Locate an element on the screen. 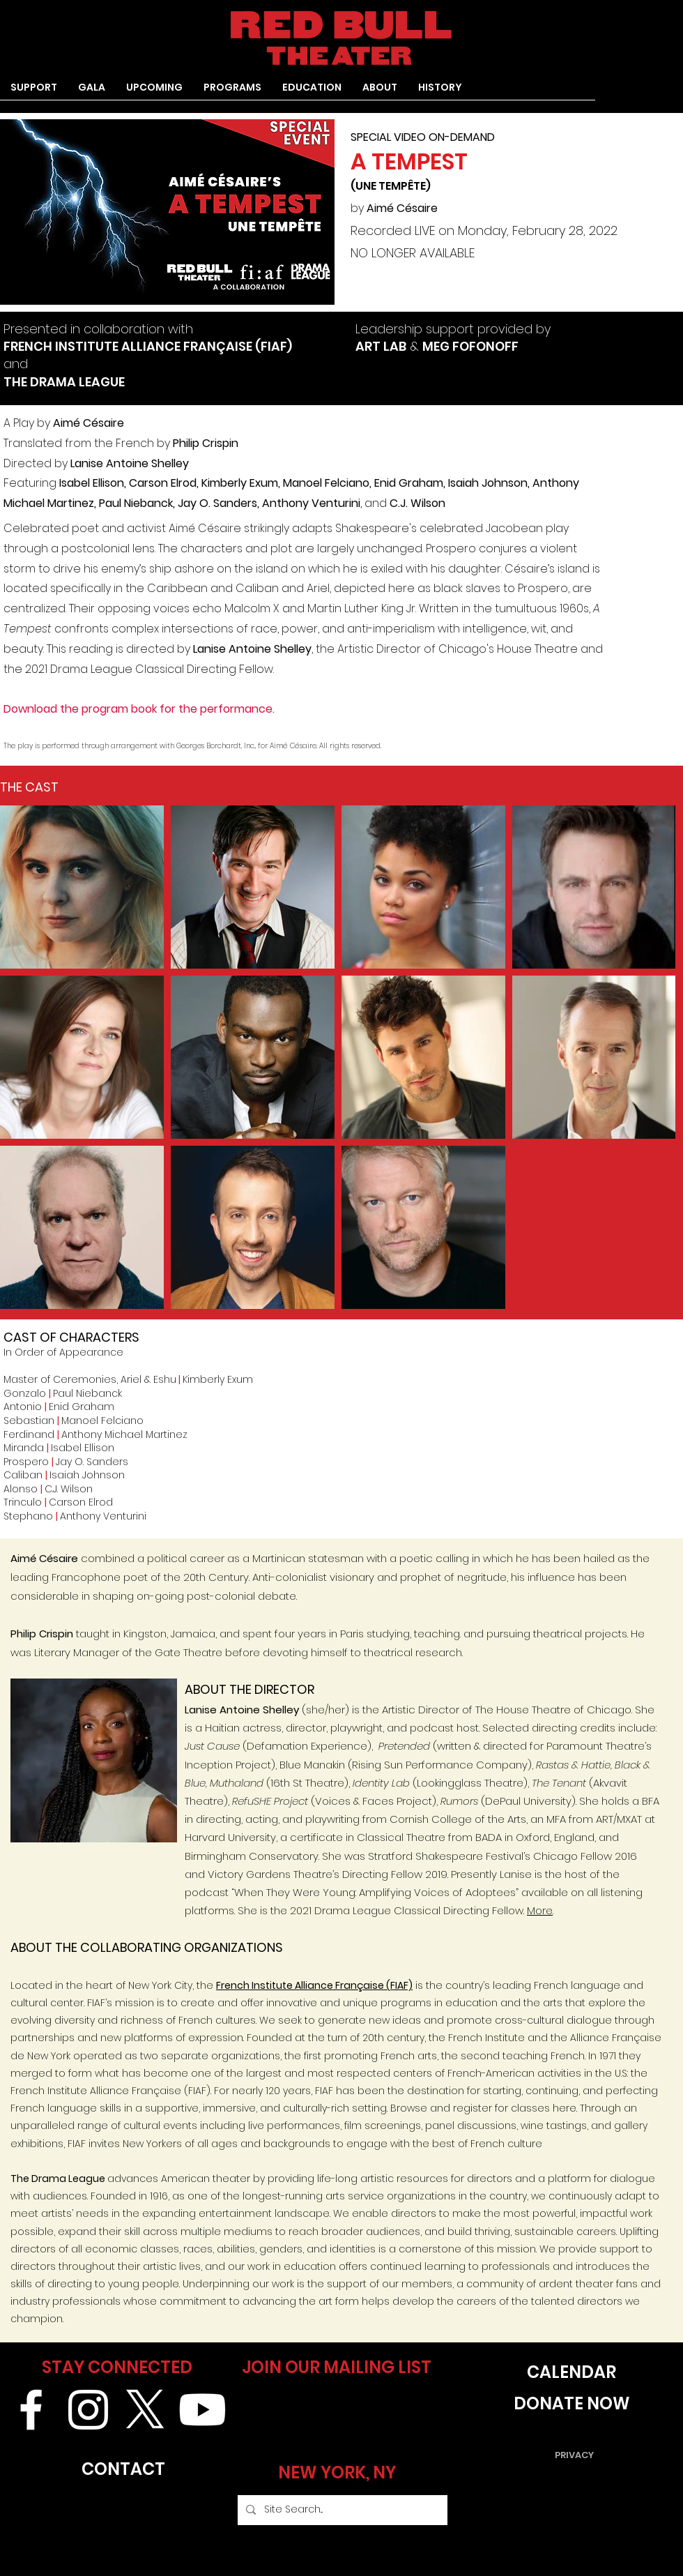 The width and height of the screenshot is (683, 2576). More is located at coordinates (540, 1910).